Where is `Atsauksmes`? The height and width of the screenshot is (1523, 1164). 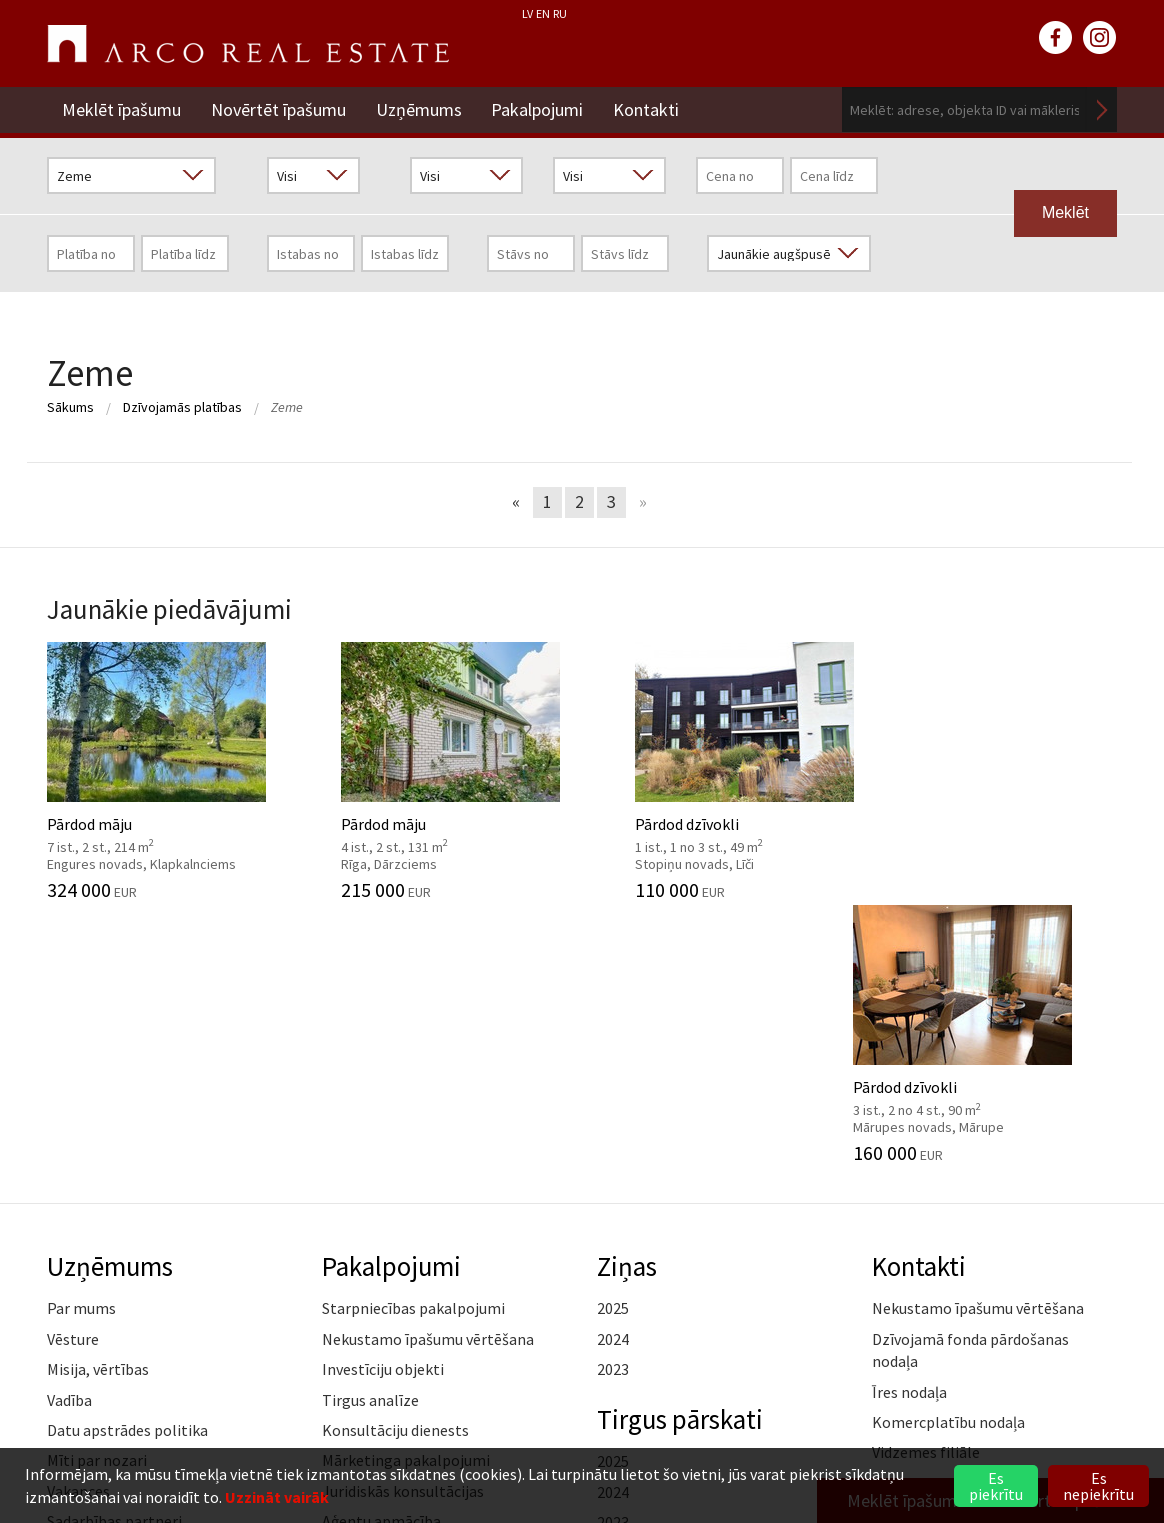 Atsauksmes is located at coordinates (88, 1318).